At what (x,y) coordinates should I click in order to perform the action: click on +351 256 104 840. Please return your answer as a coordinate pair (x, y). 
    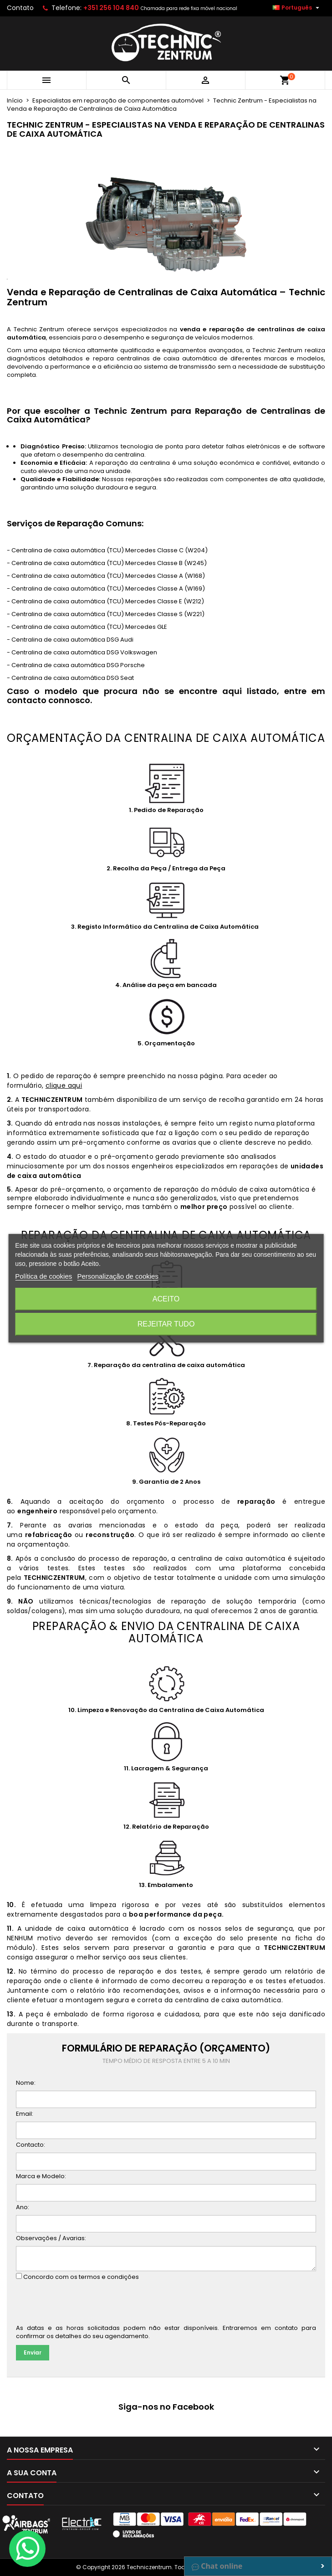
    Looking at the image, I should click on (111, 7).